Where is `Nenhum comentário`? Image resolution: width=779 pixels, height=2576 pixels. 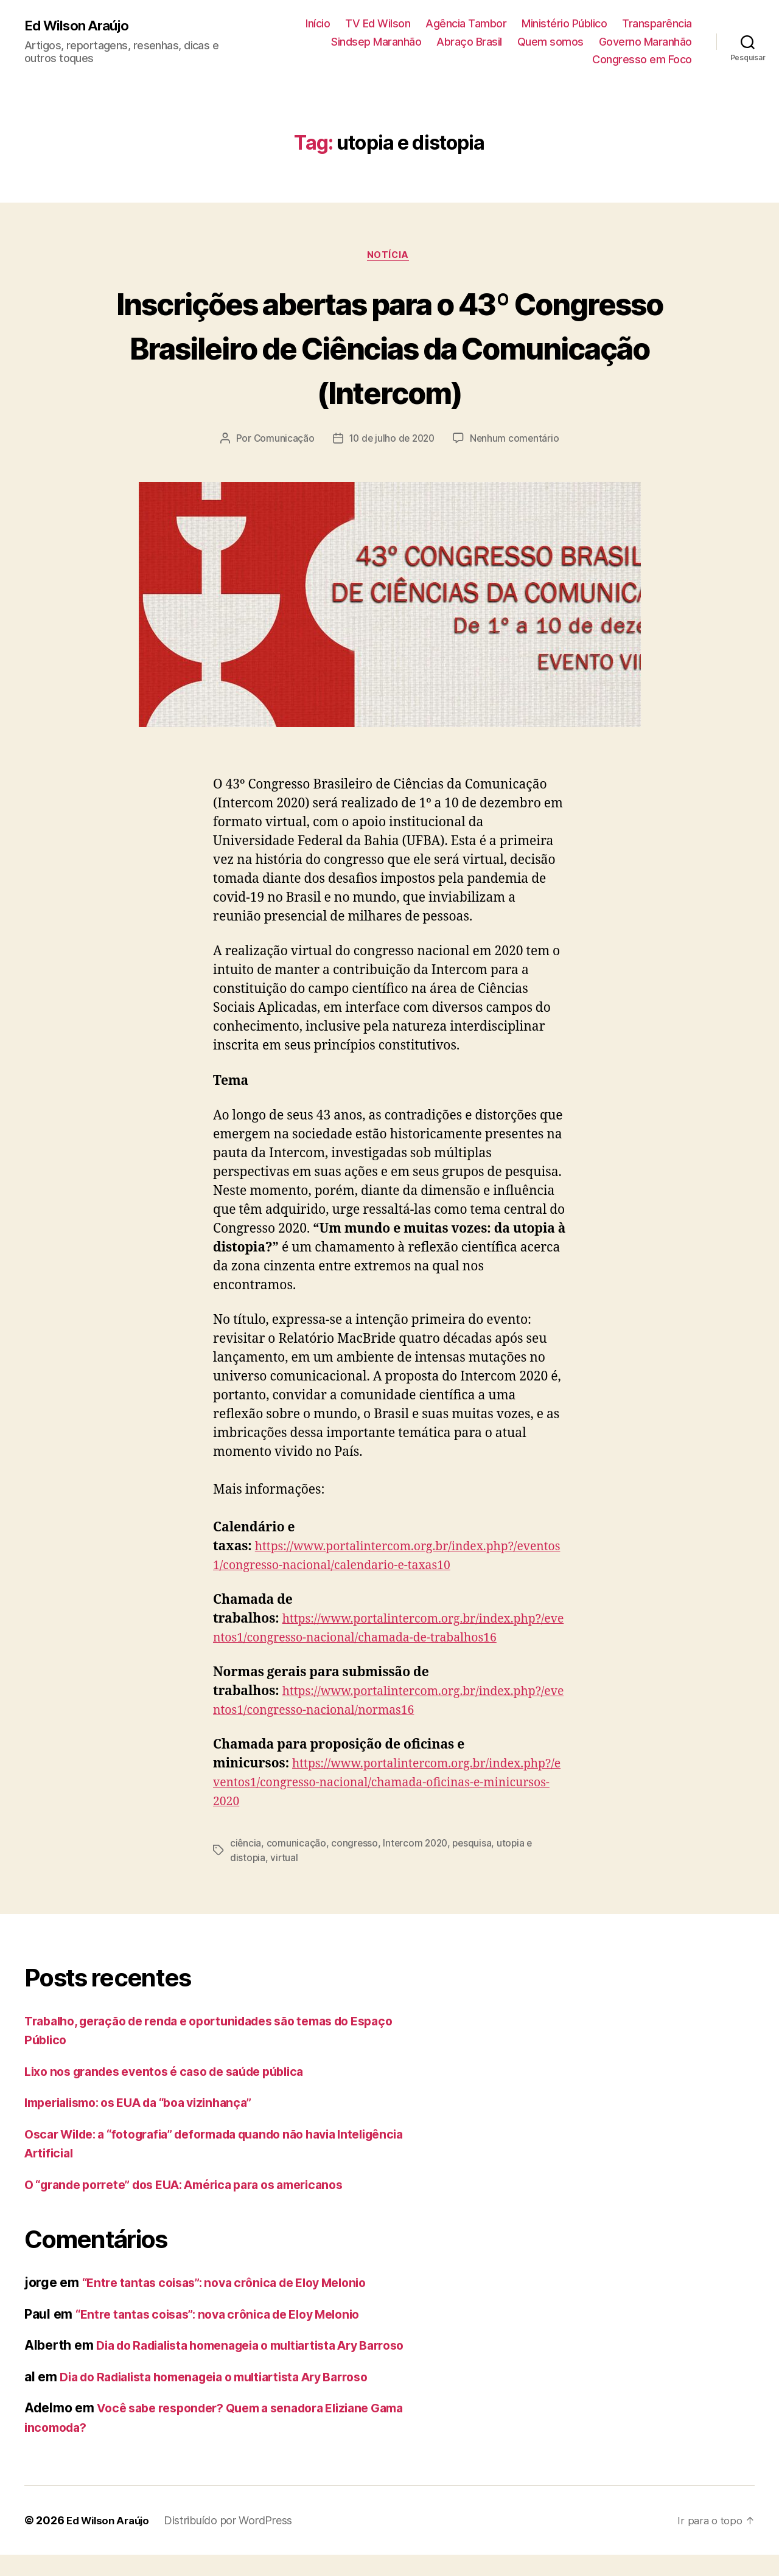
Nenhum comentário is located at coordinates (517, 440).